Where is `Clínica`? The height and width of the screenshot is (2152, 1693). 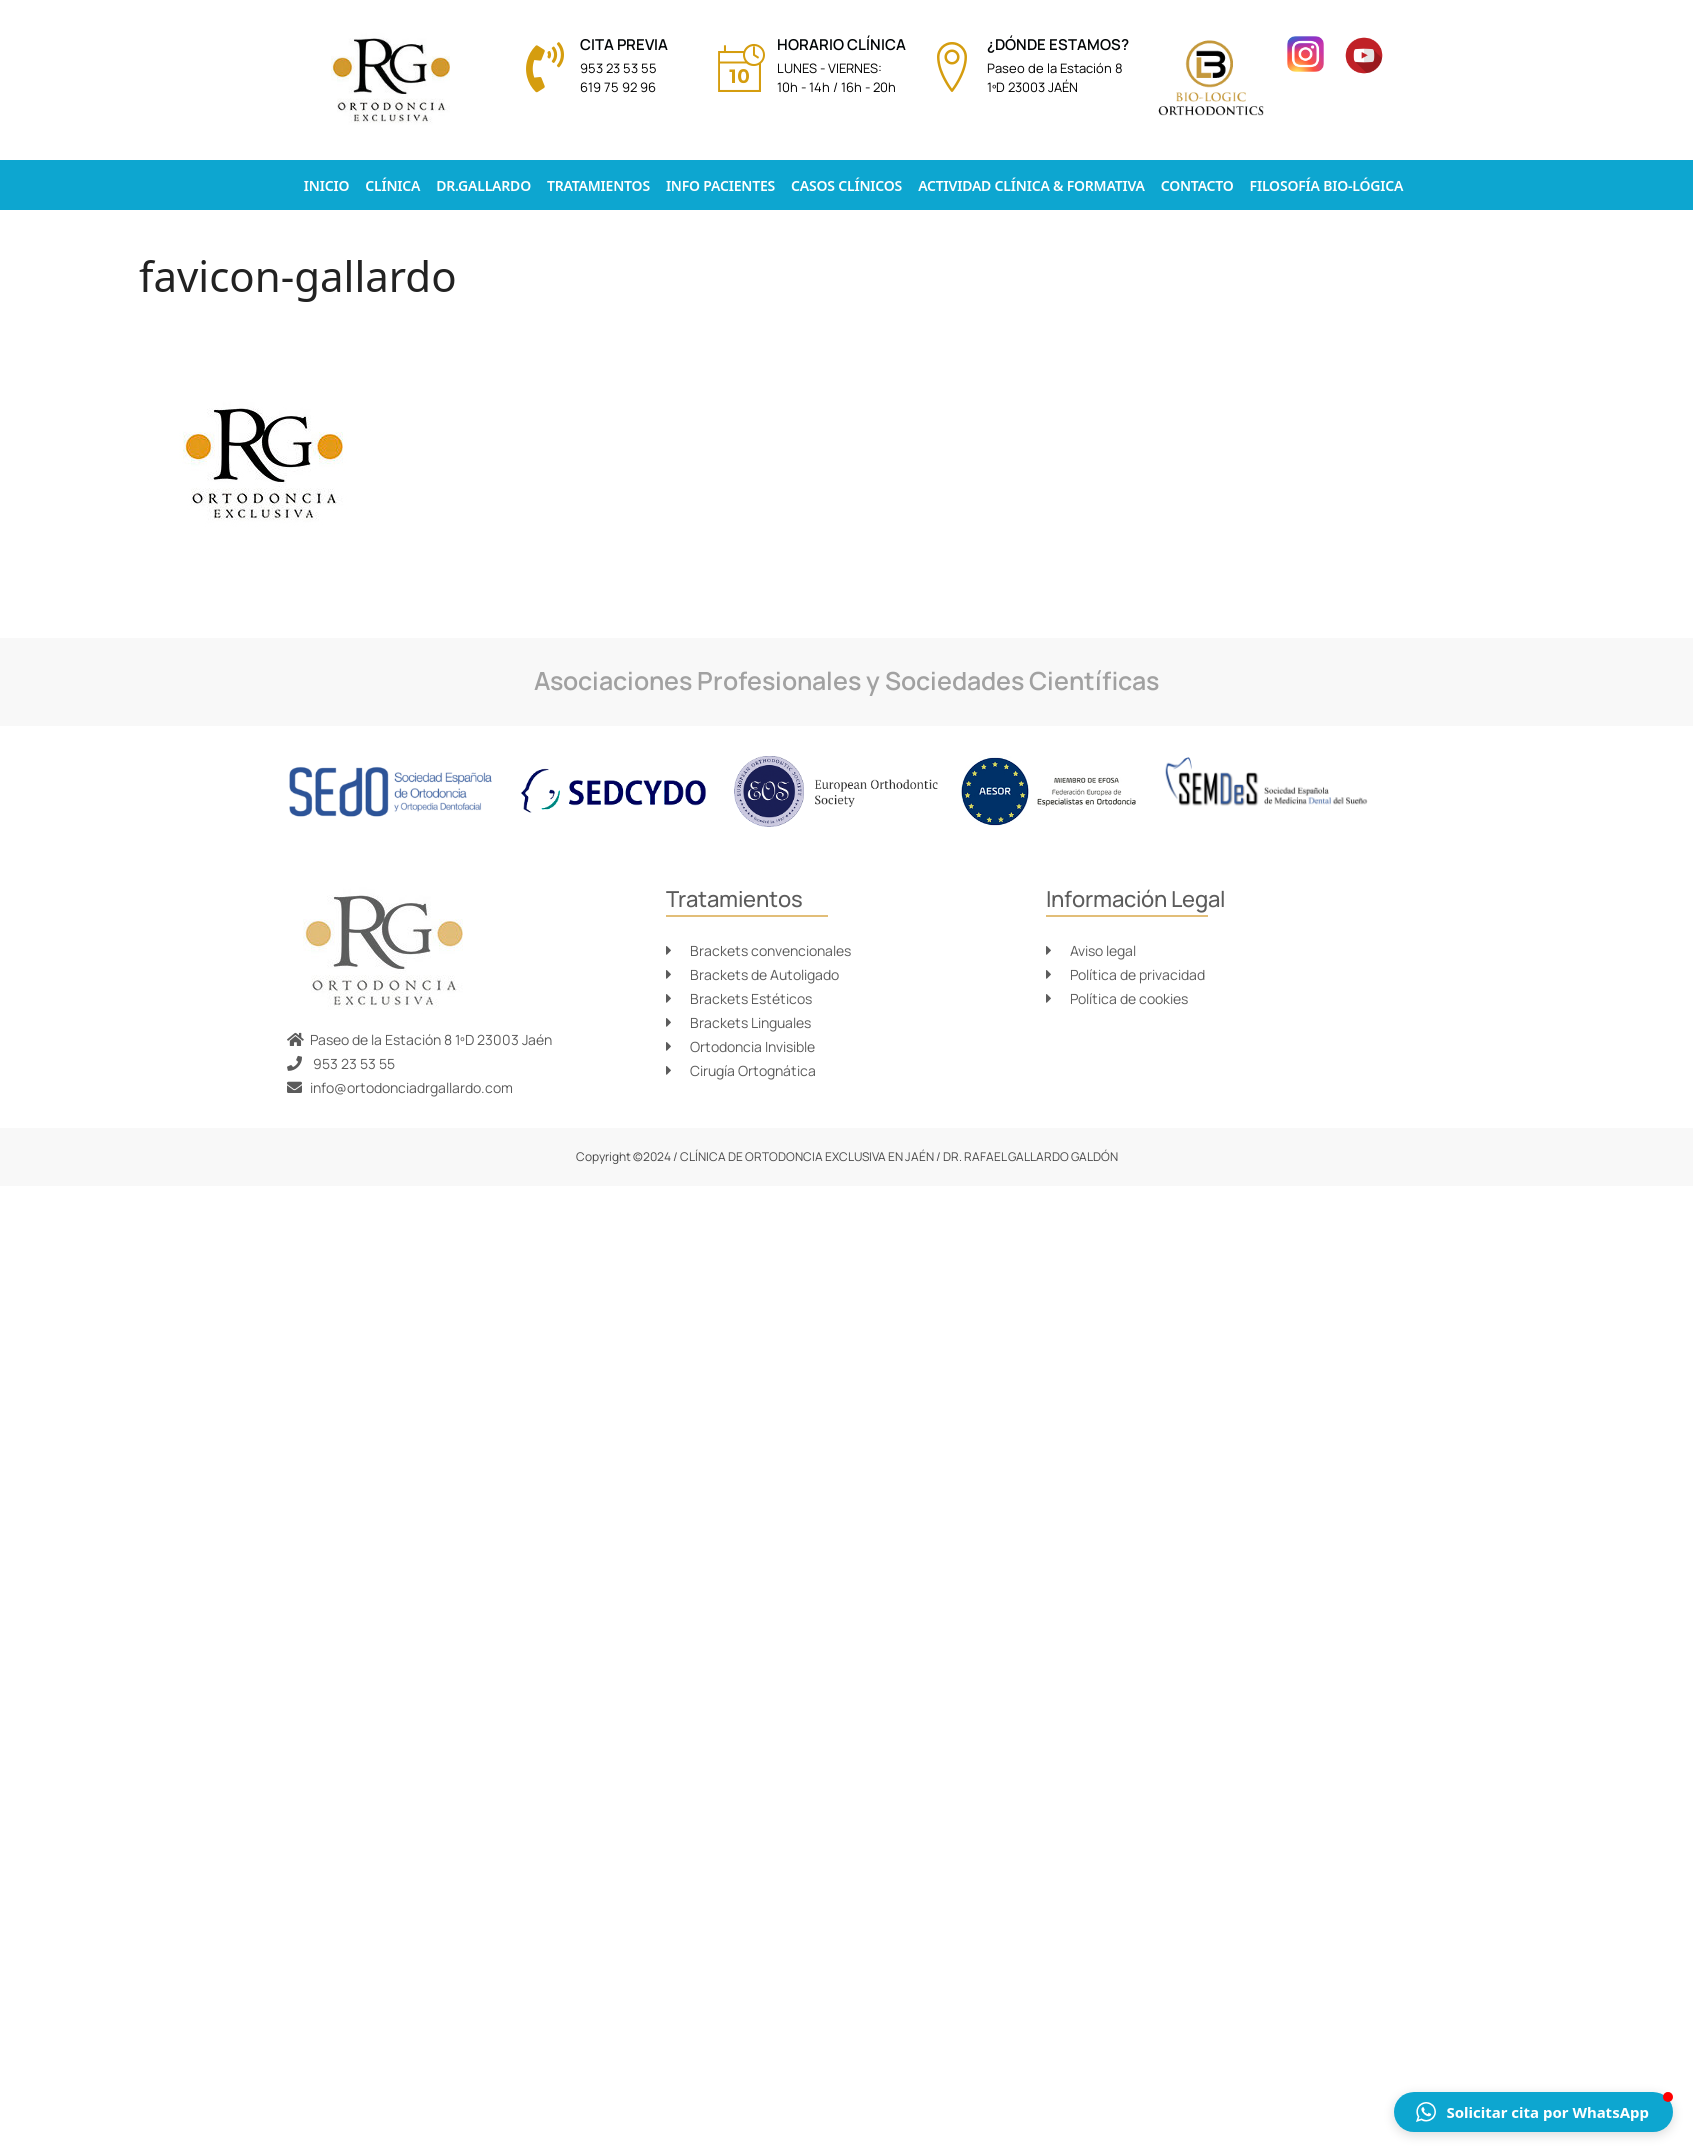 Clínica is located at coordinates (392, 185).